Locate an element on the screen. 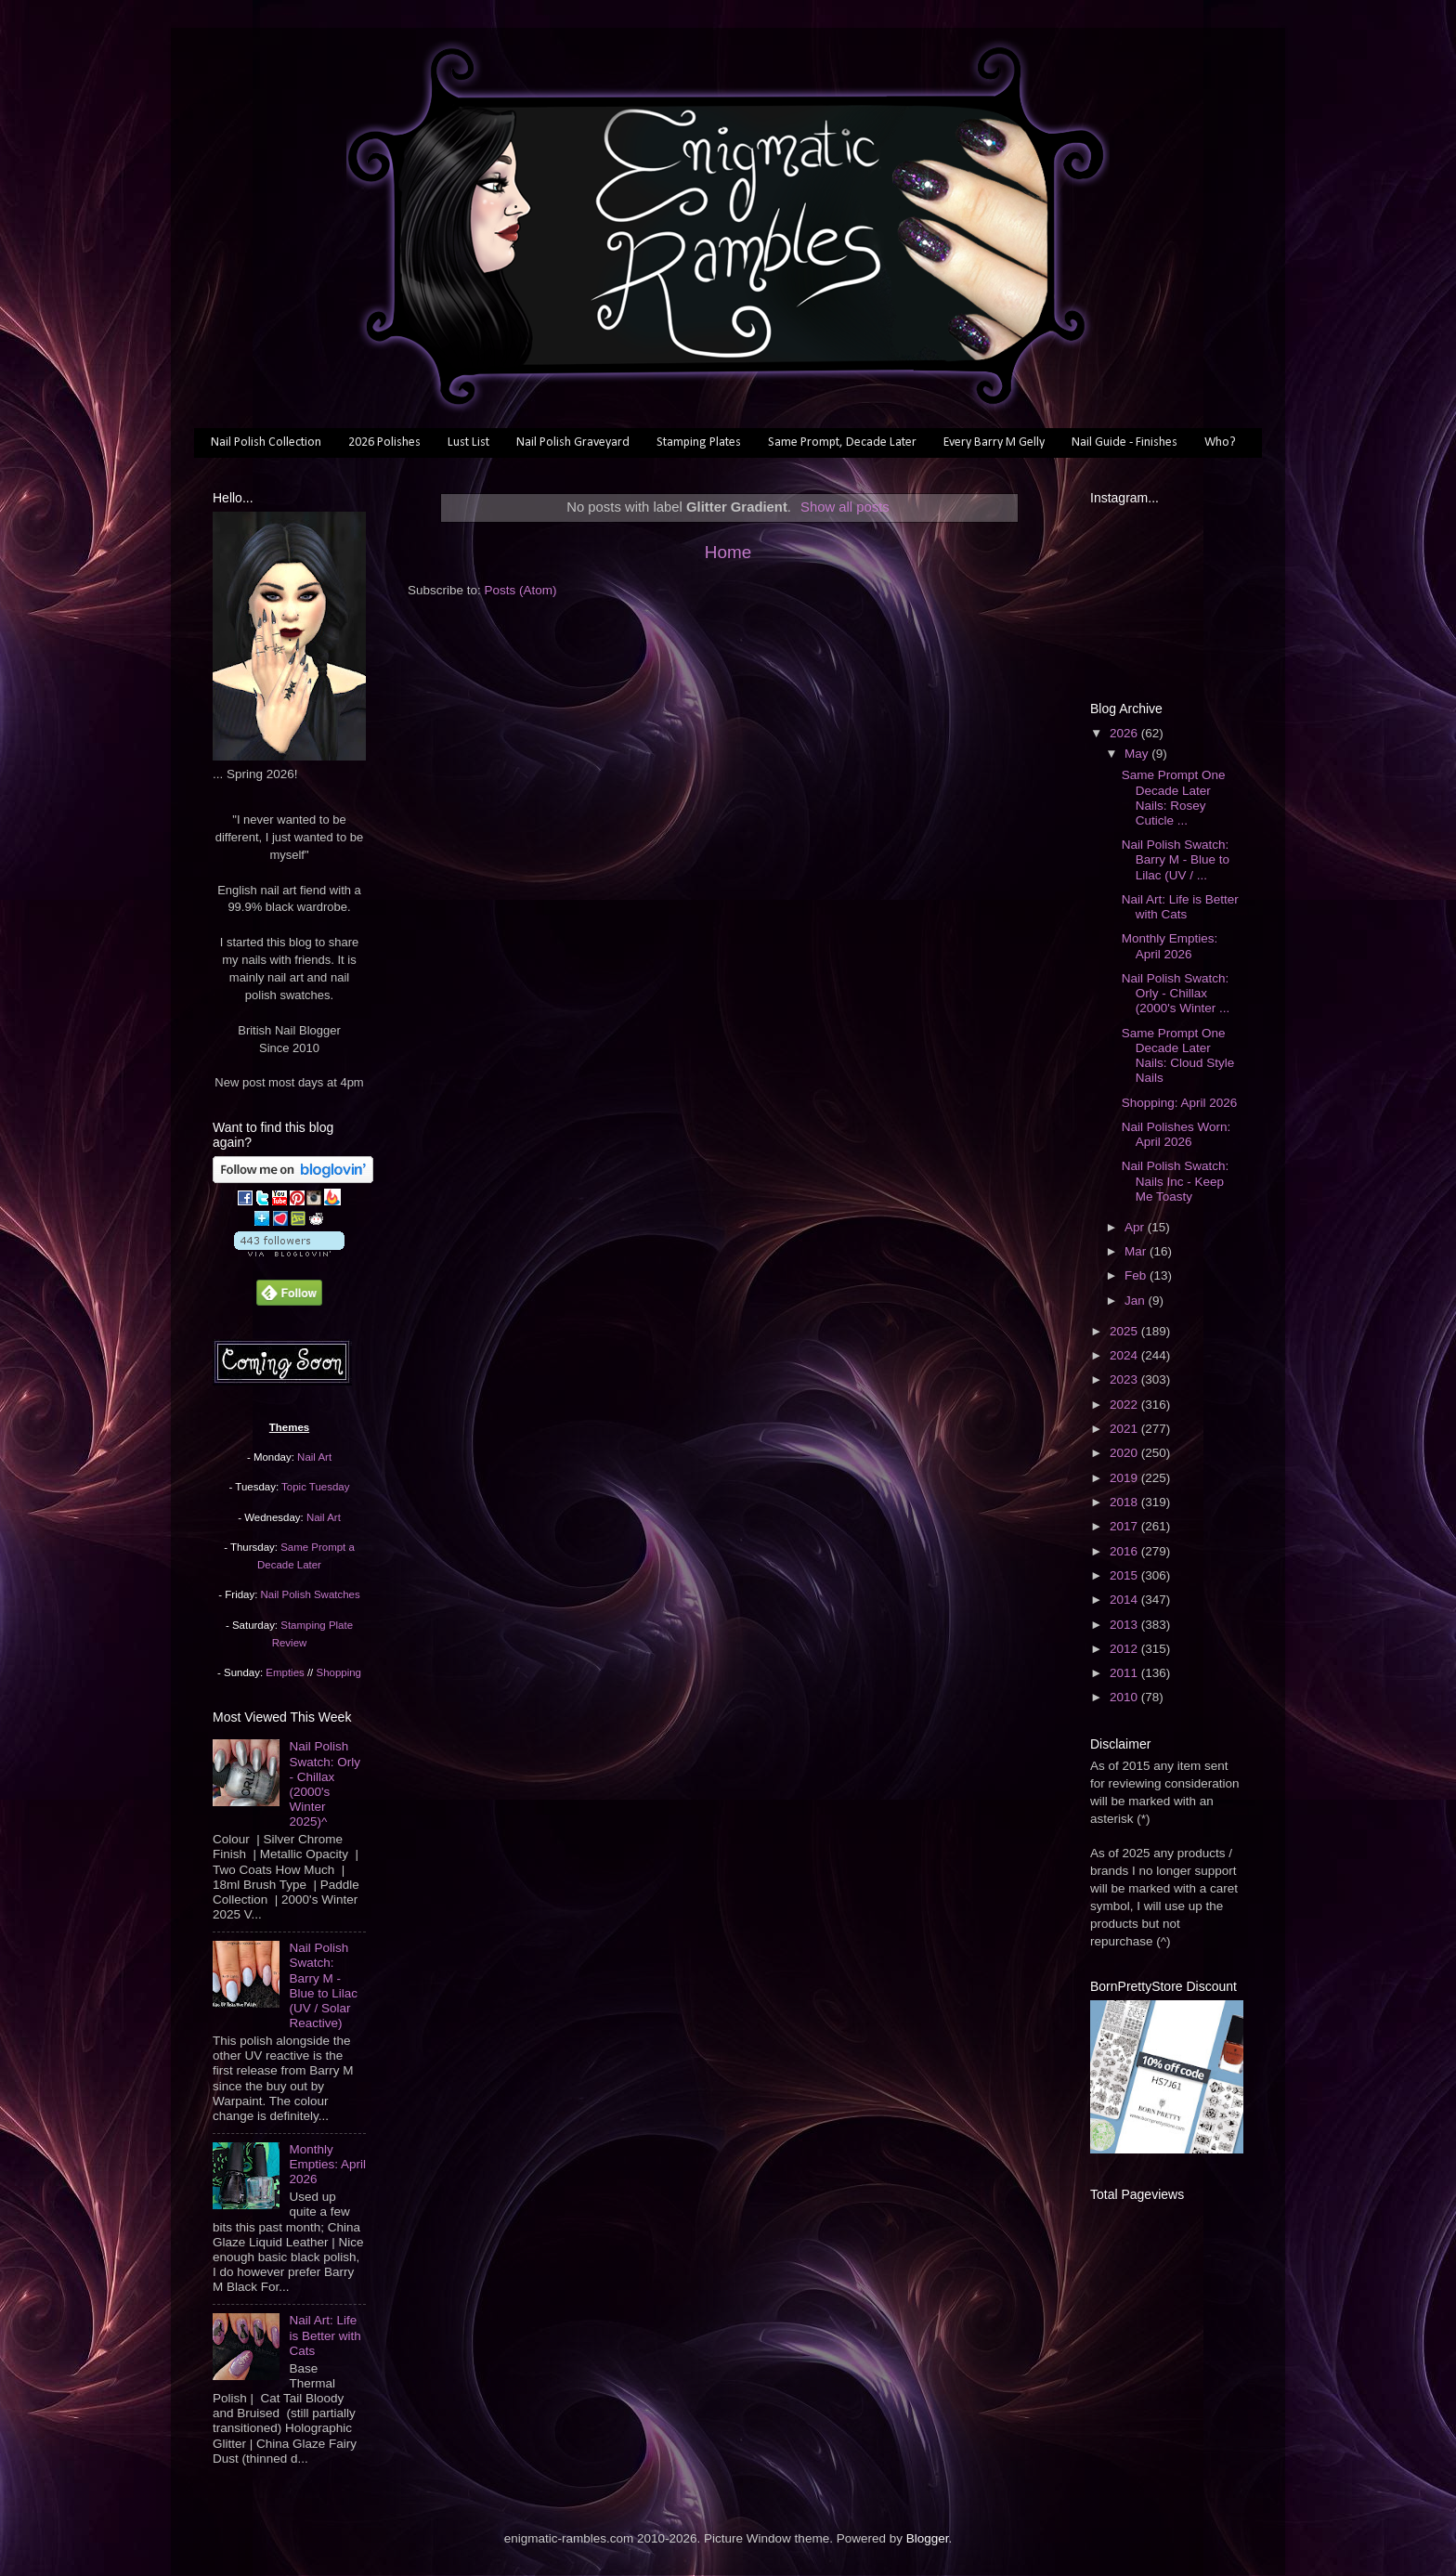  Every Barry M Gelly is located at coordinates (994, 442).